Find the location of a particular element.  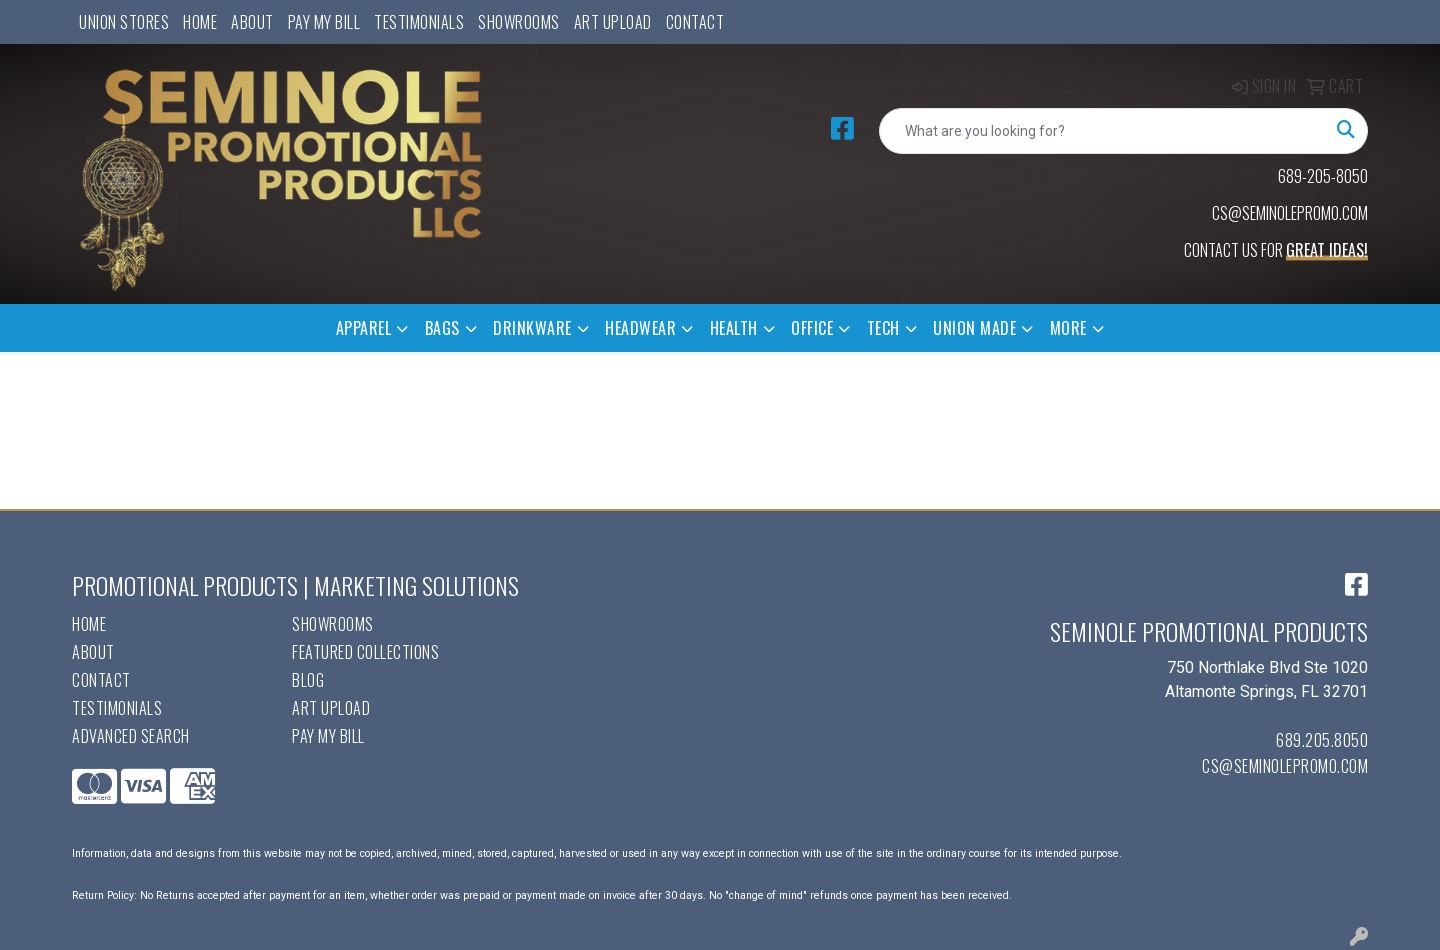

Testimonials is located at coordinates (419, 22).